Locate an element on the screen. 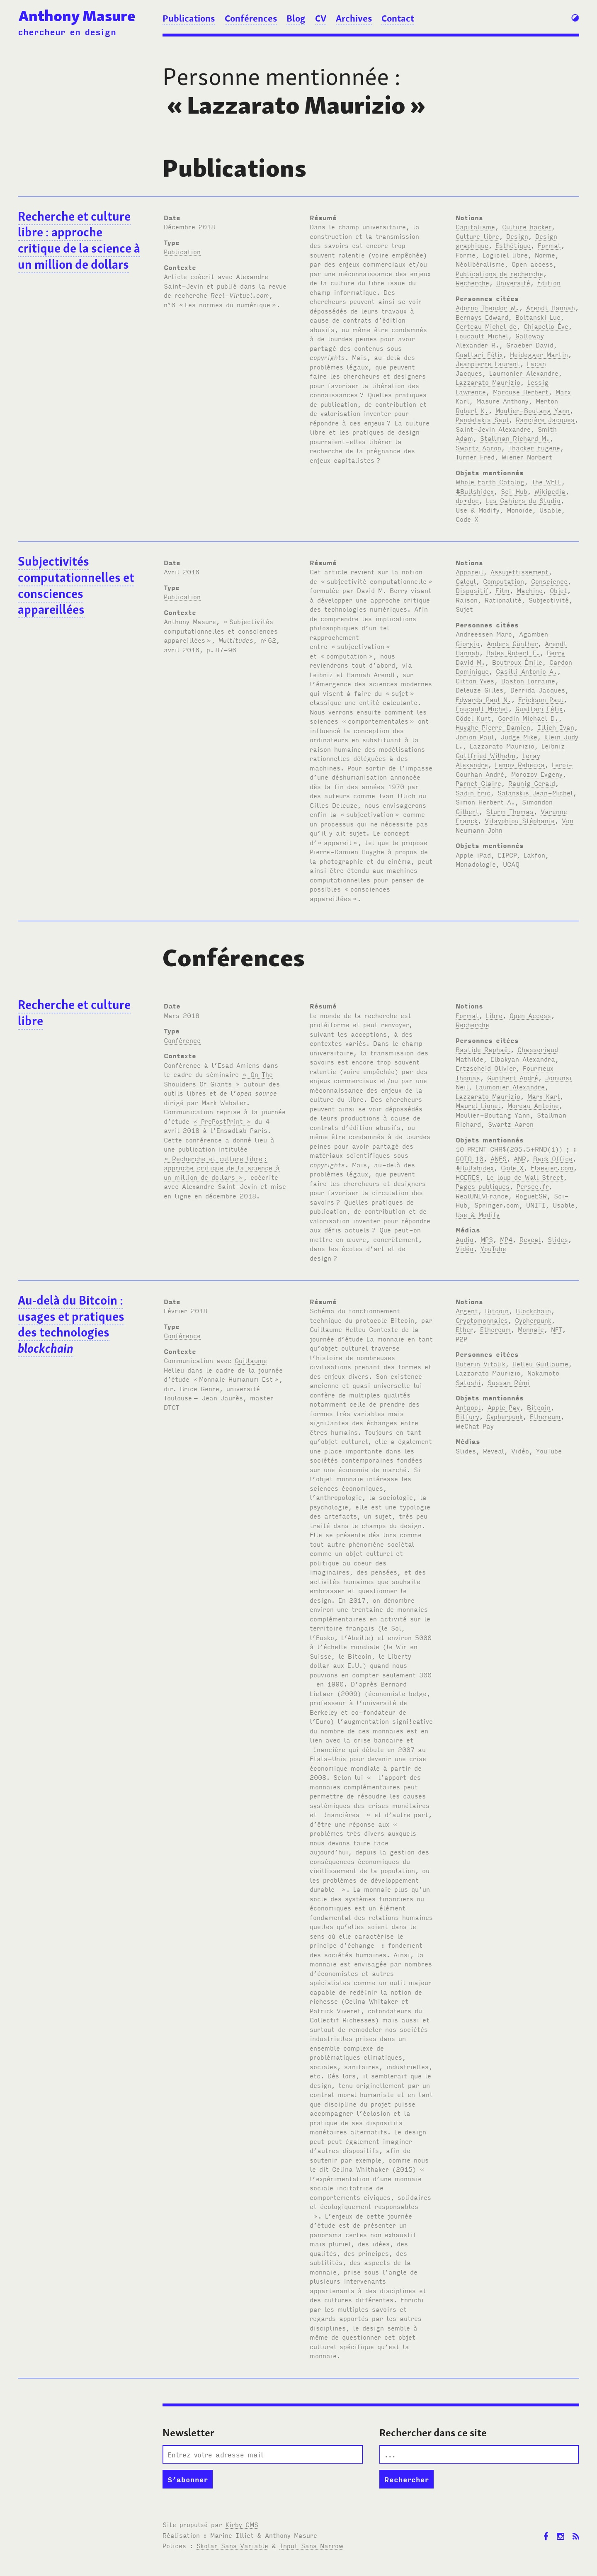 The image size is (597, 2576). Open access is located at coordinates (532, 264).